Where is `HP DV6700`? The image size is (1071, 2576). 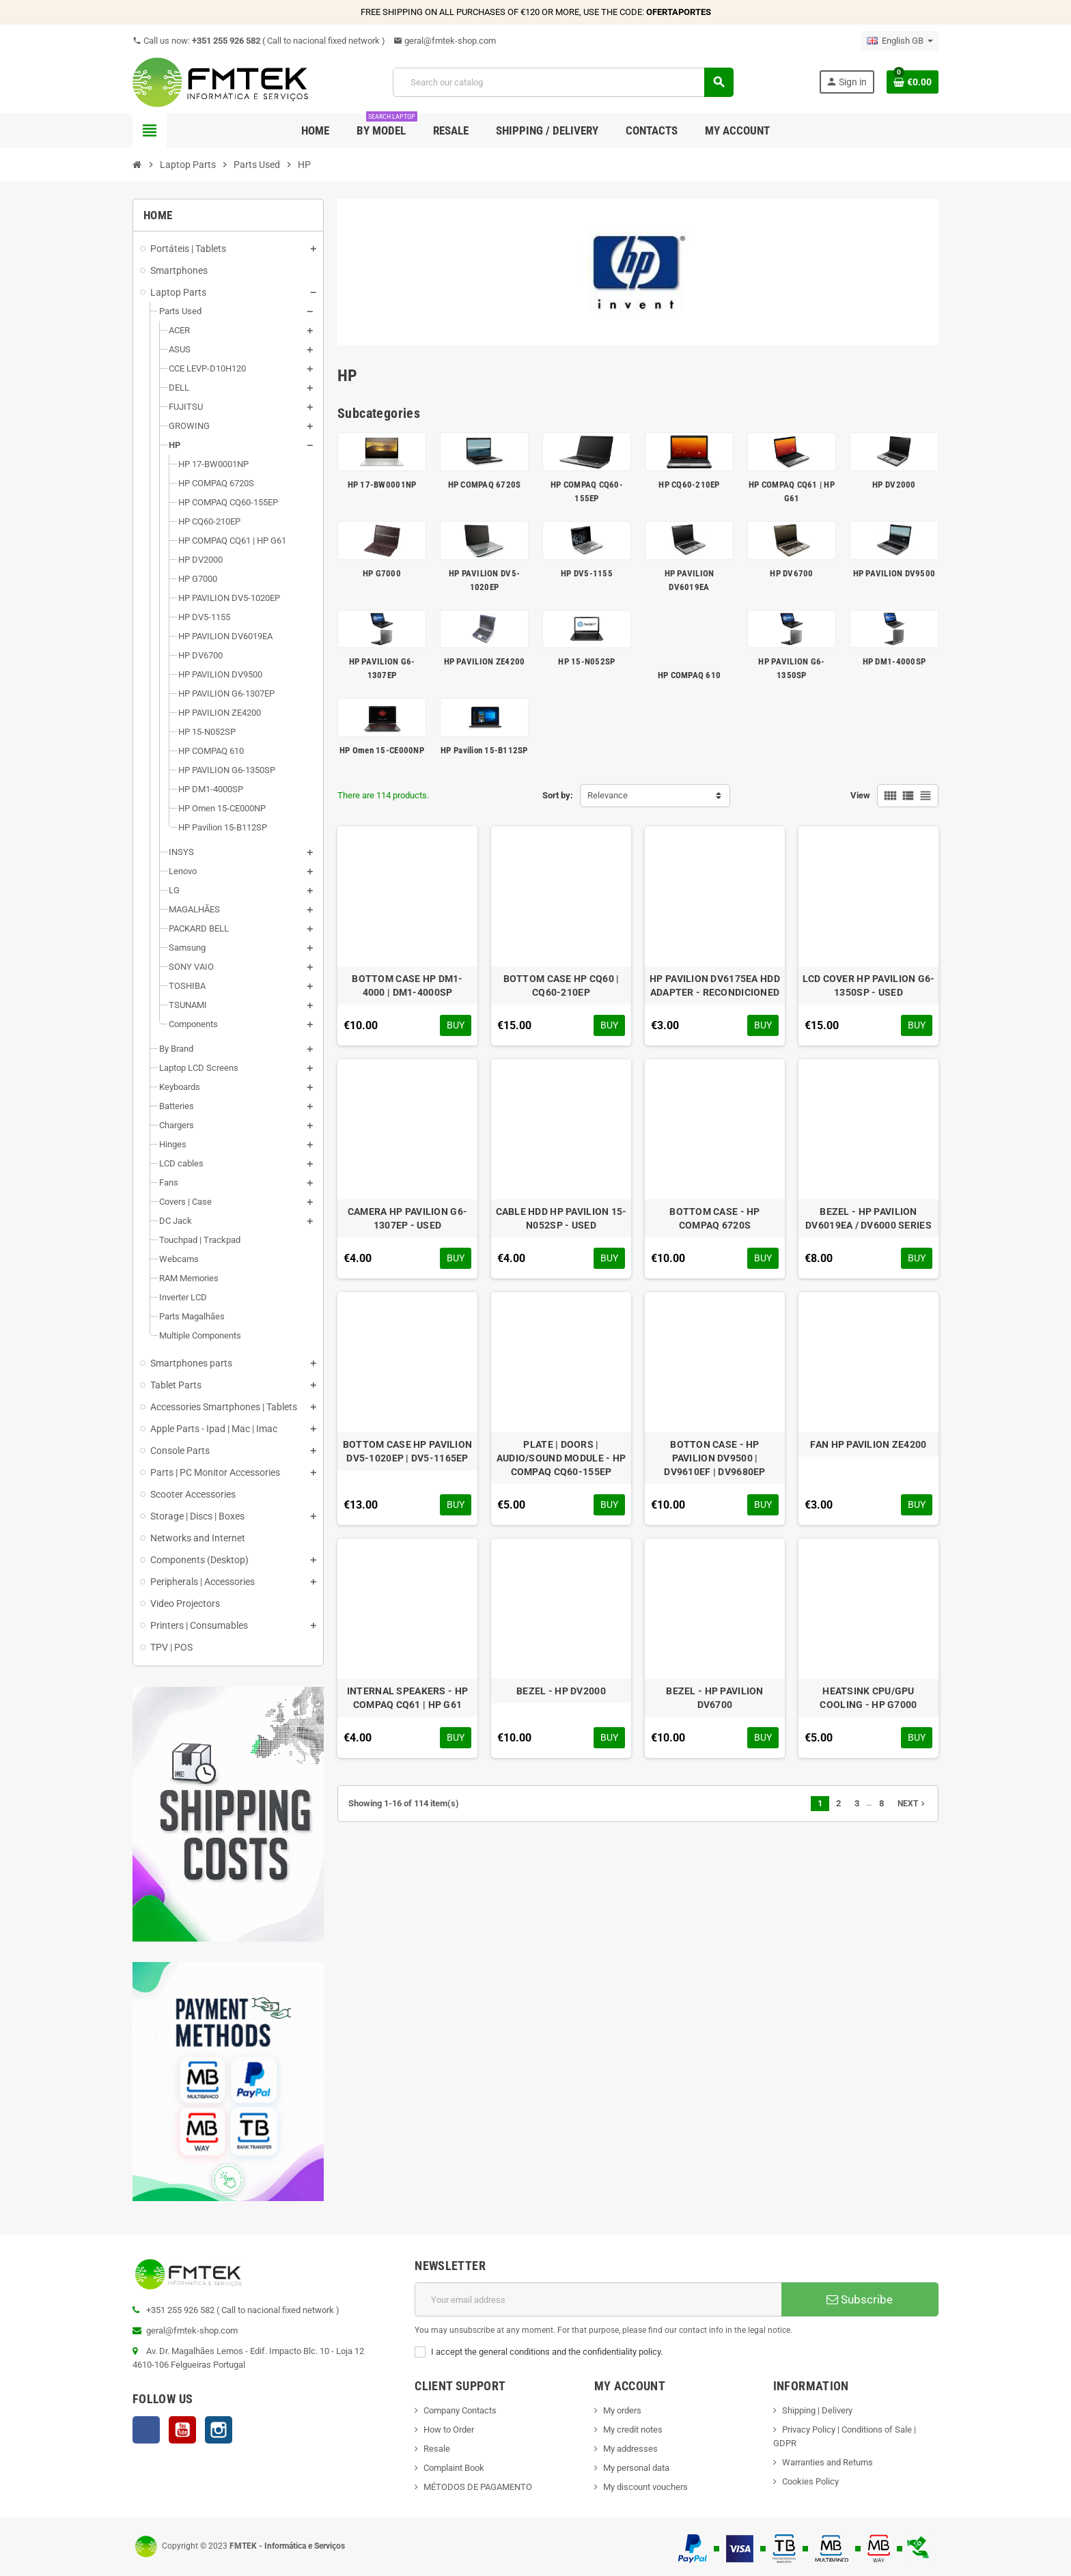 HP DV6700 is located at coordinates (791, 573).